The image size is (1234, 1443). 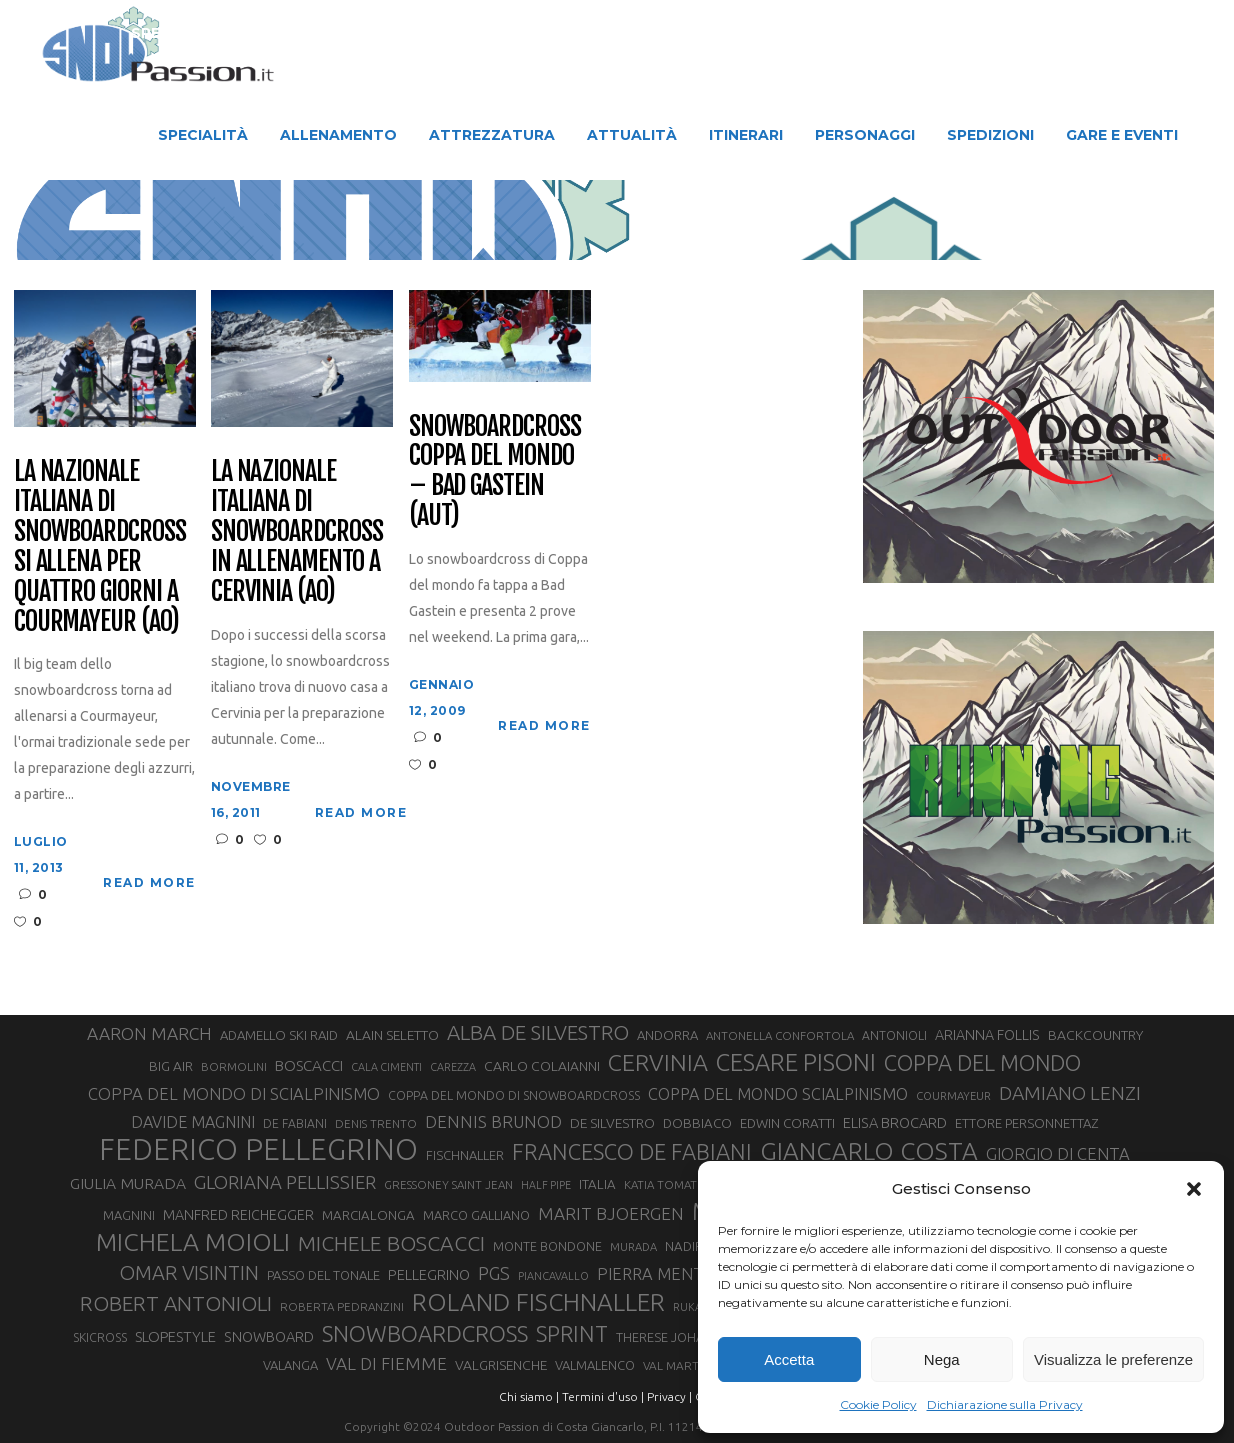 What do you see at coordinates (1095, 1035) in the screenshot?
I see `BACKCOUNTRY [BACKCOUNTRY (36 elementi)]` at bounding box center [1095, 1035].